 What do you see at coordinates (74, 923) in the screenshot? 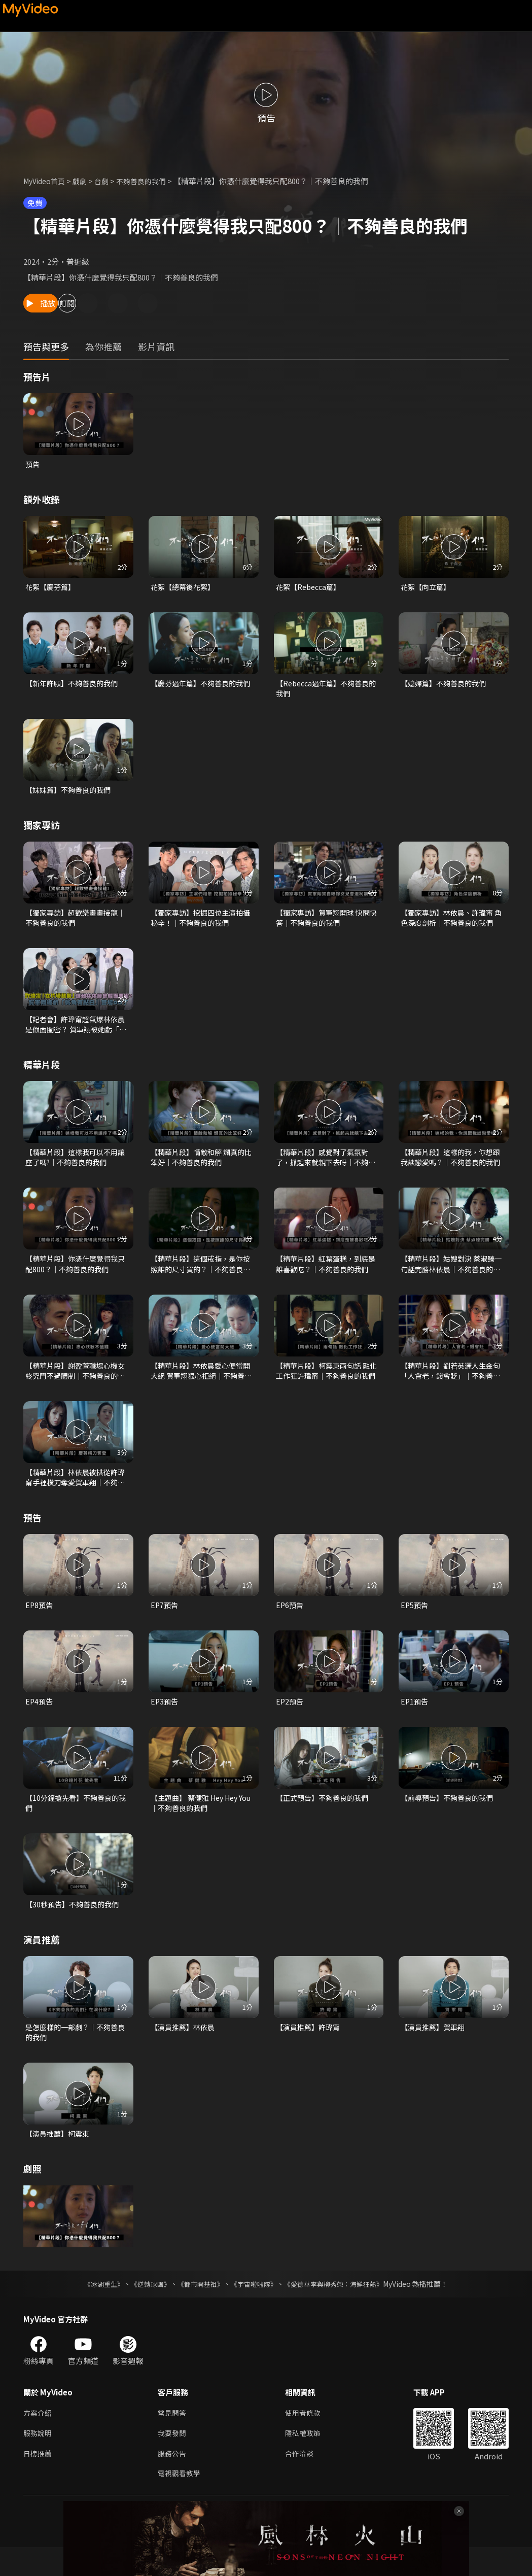
I see `【獨家專訪】超歡樂畫畫接龍｜不夠善良的我們` at bounding box center [74, 923].